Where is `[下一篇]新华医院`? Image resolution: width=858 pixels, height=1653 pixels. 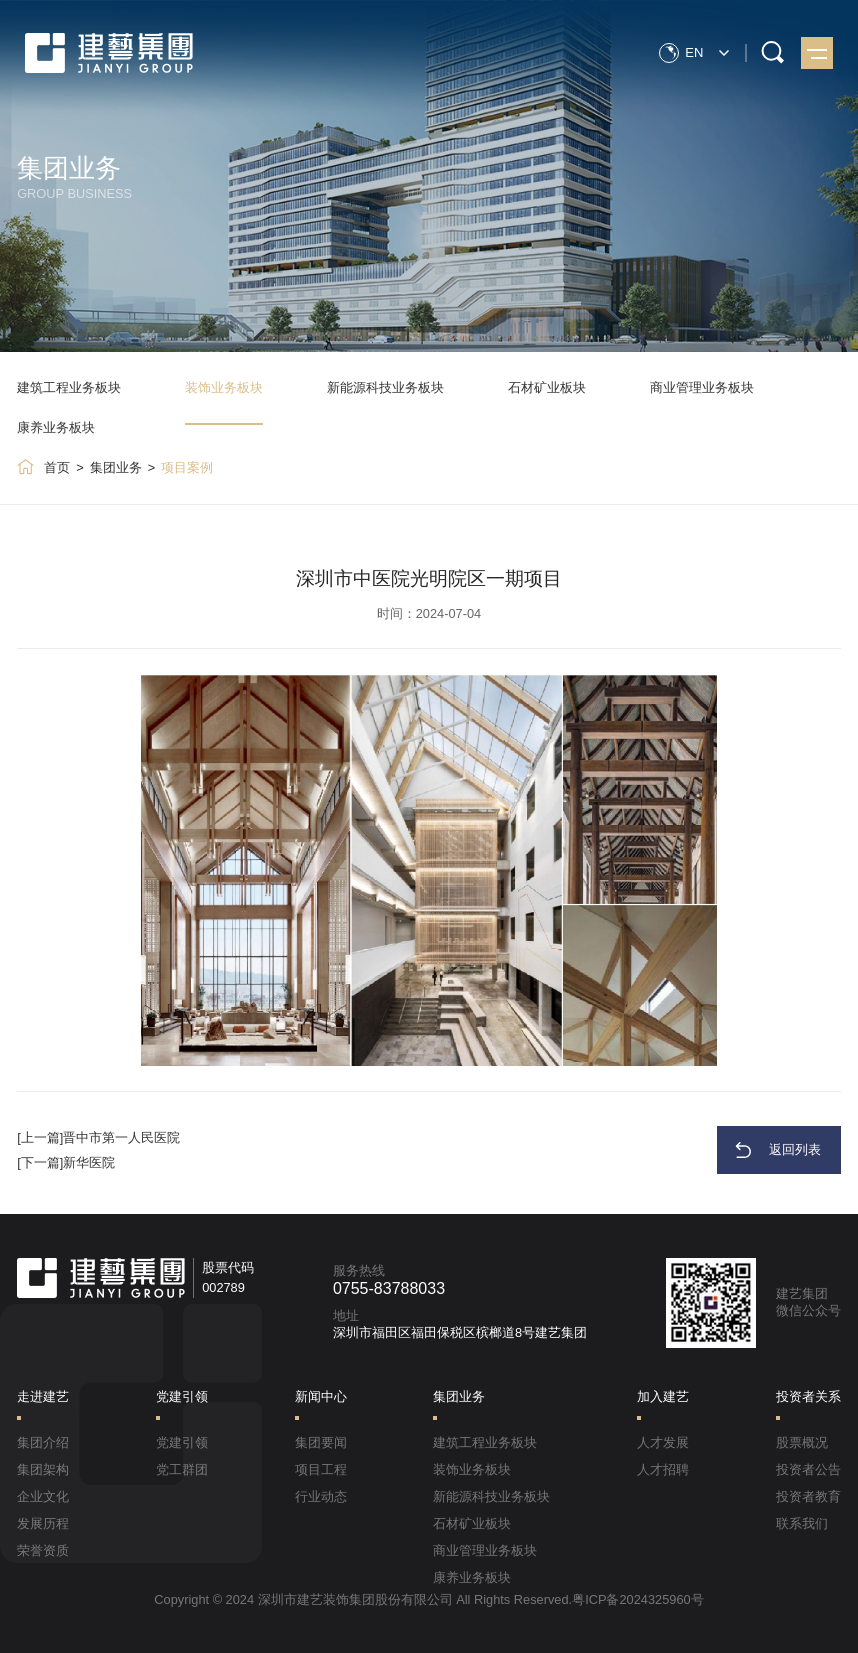
[下一篇]新华医院 is located at coordinates (66, 1162).